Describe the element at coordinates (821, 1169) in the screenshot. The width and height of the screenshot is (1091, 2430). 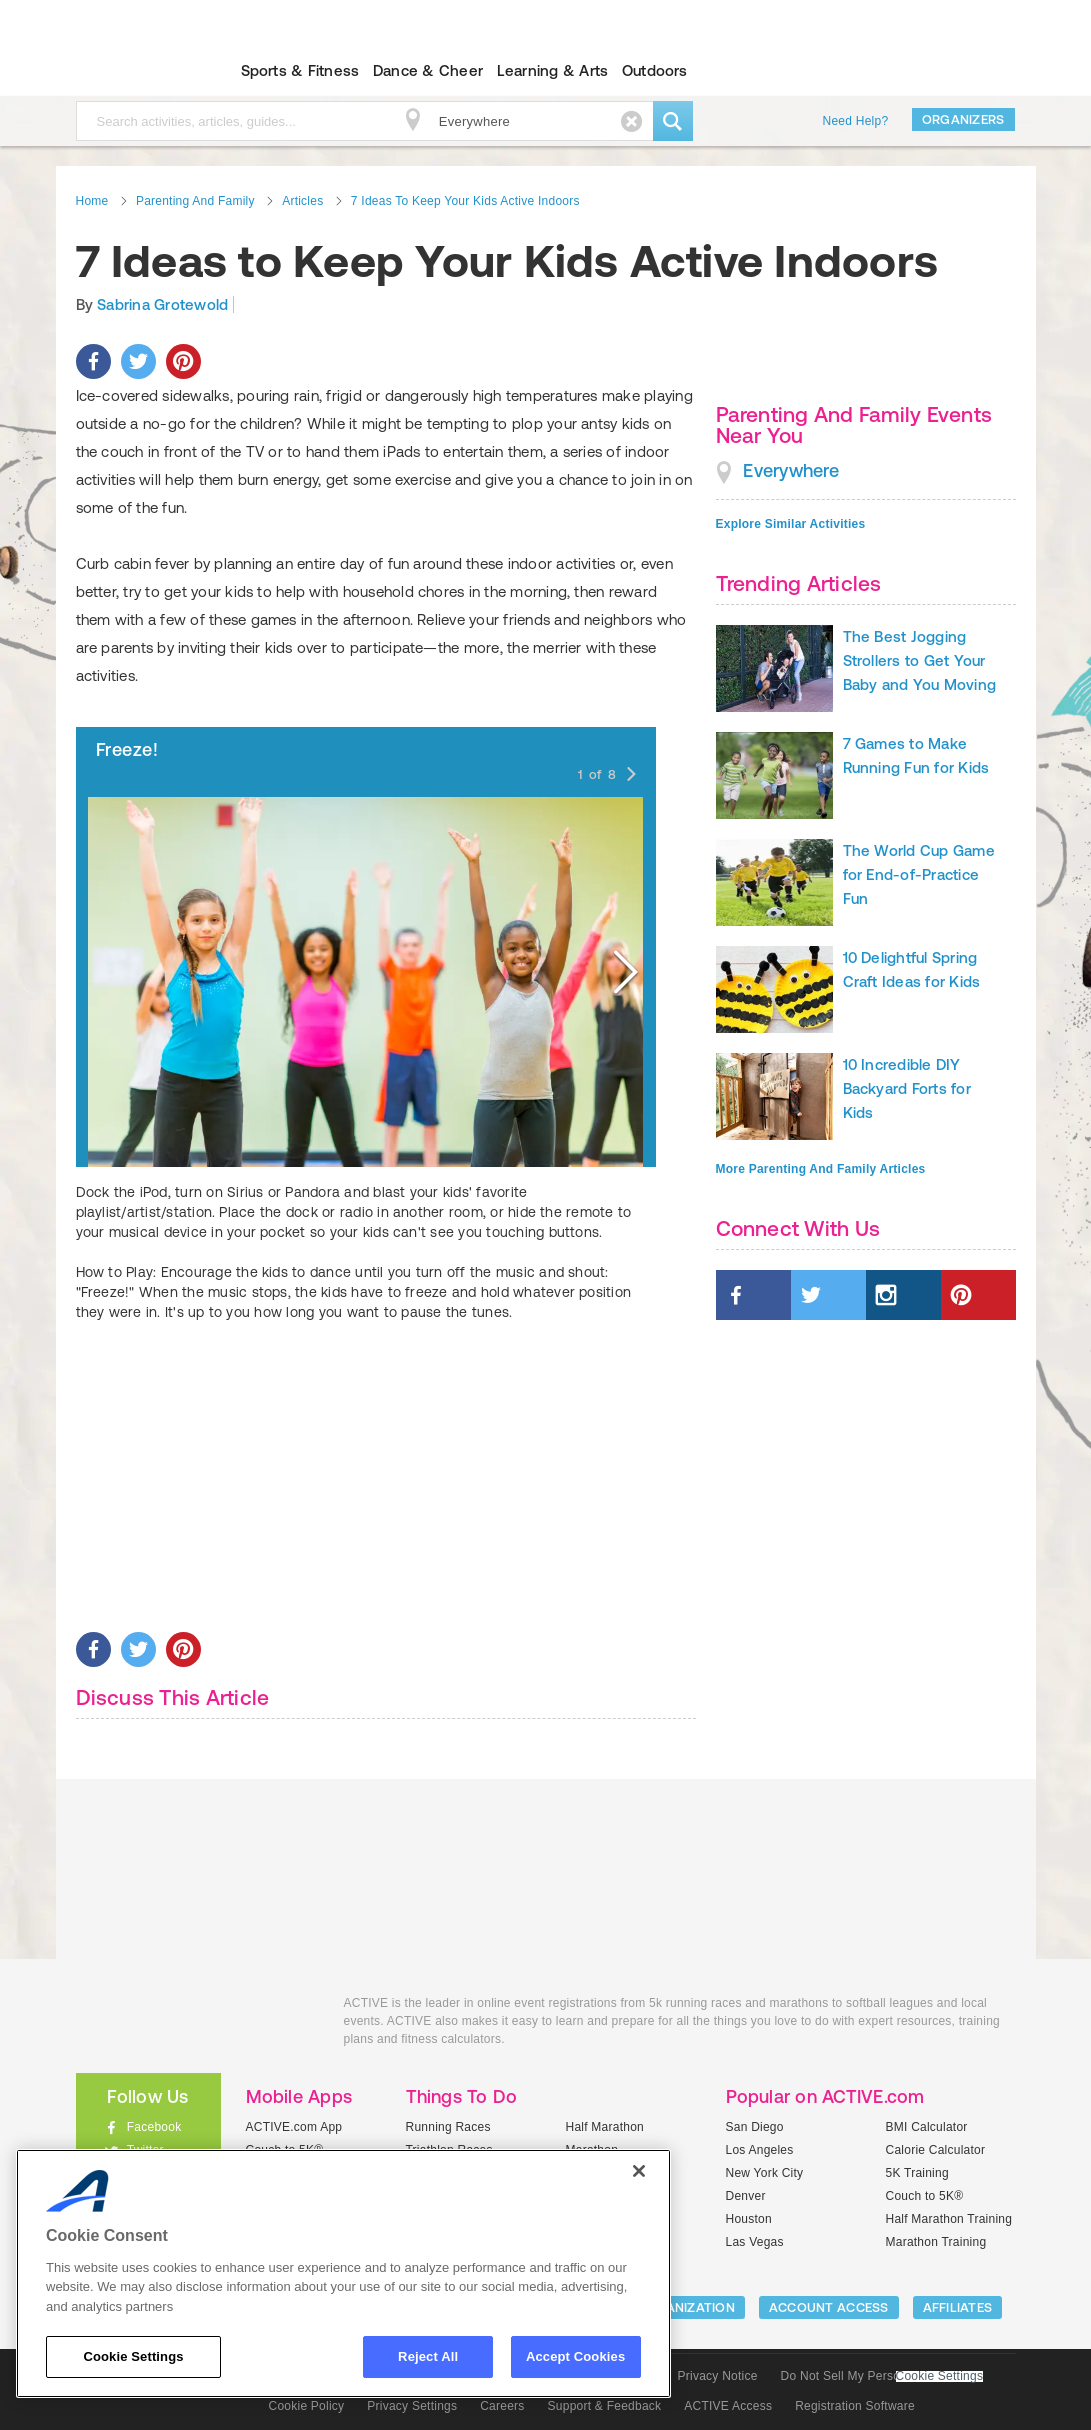
I see `More Parenting And Family Articles` at that location.